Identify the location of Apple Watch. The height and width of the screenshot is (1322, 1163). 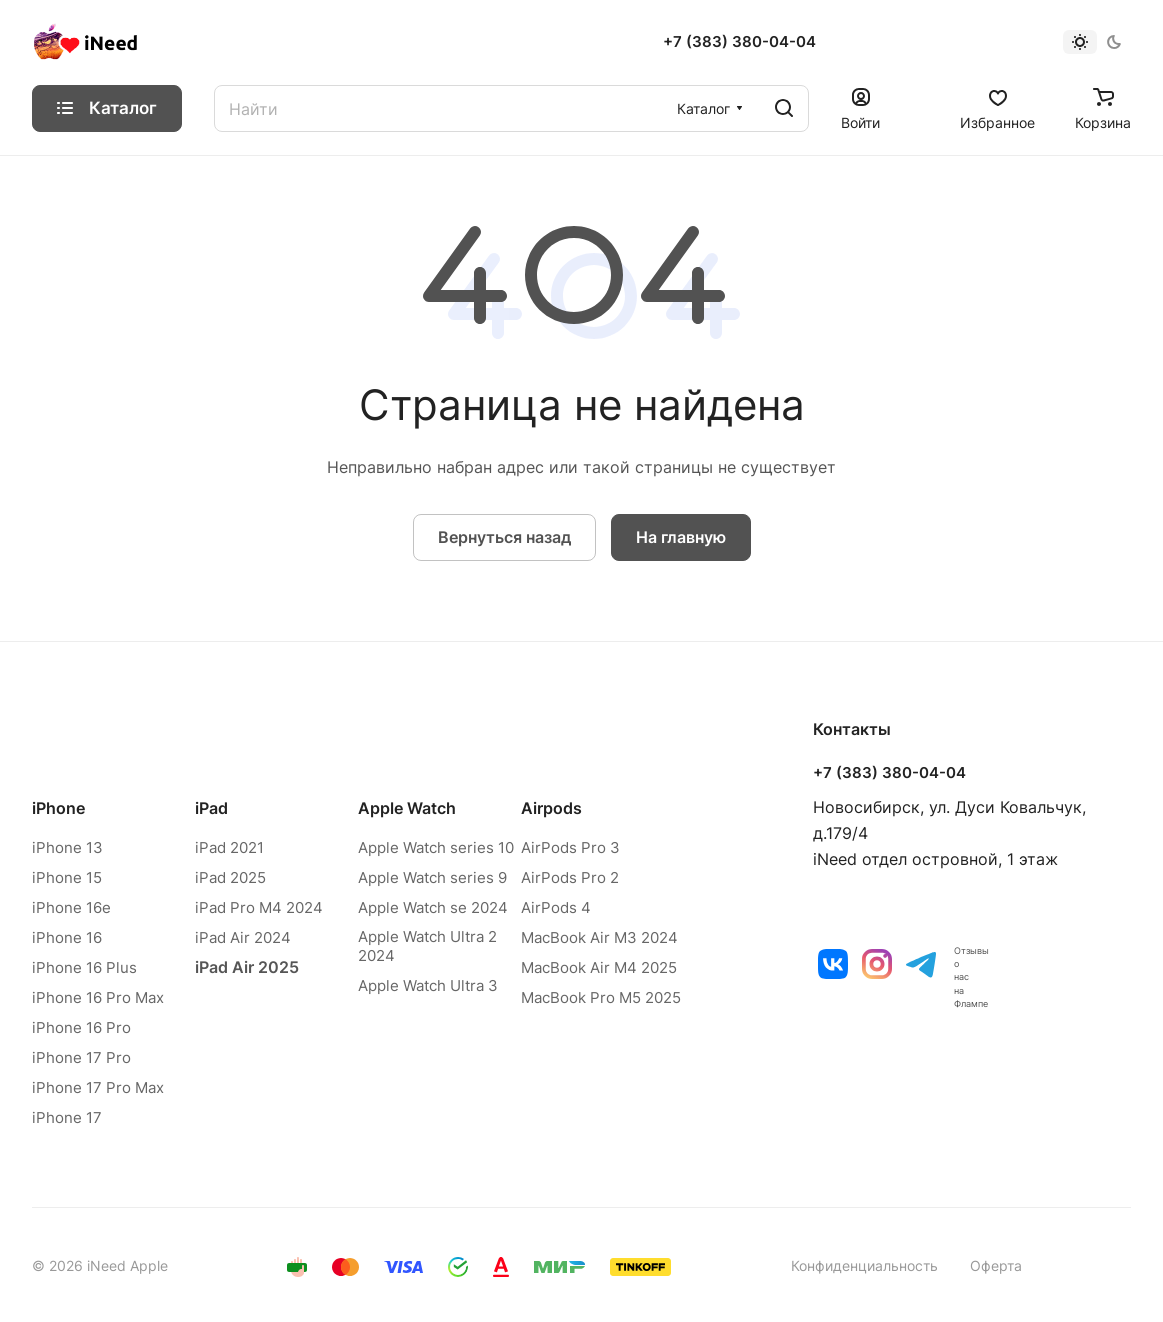
(407, 808).